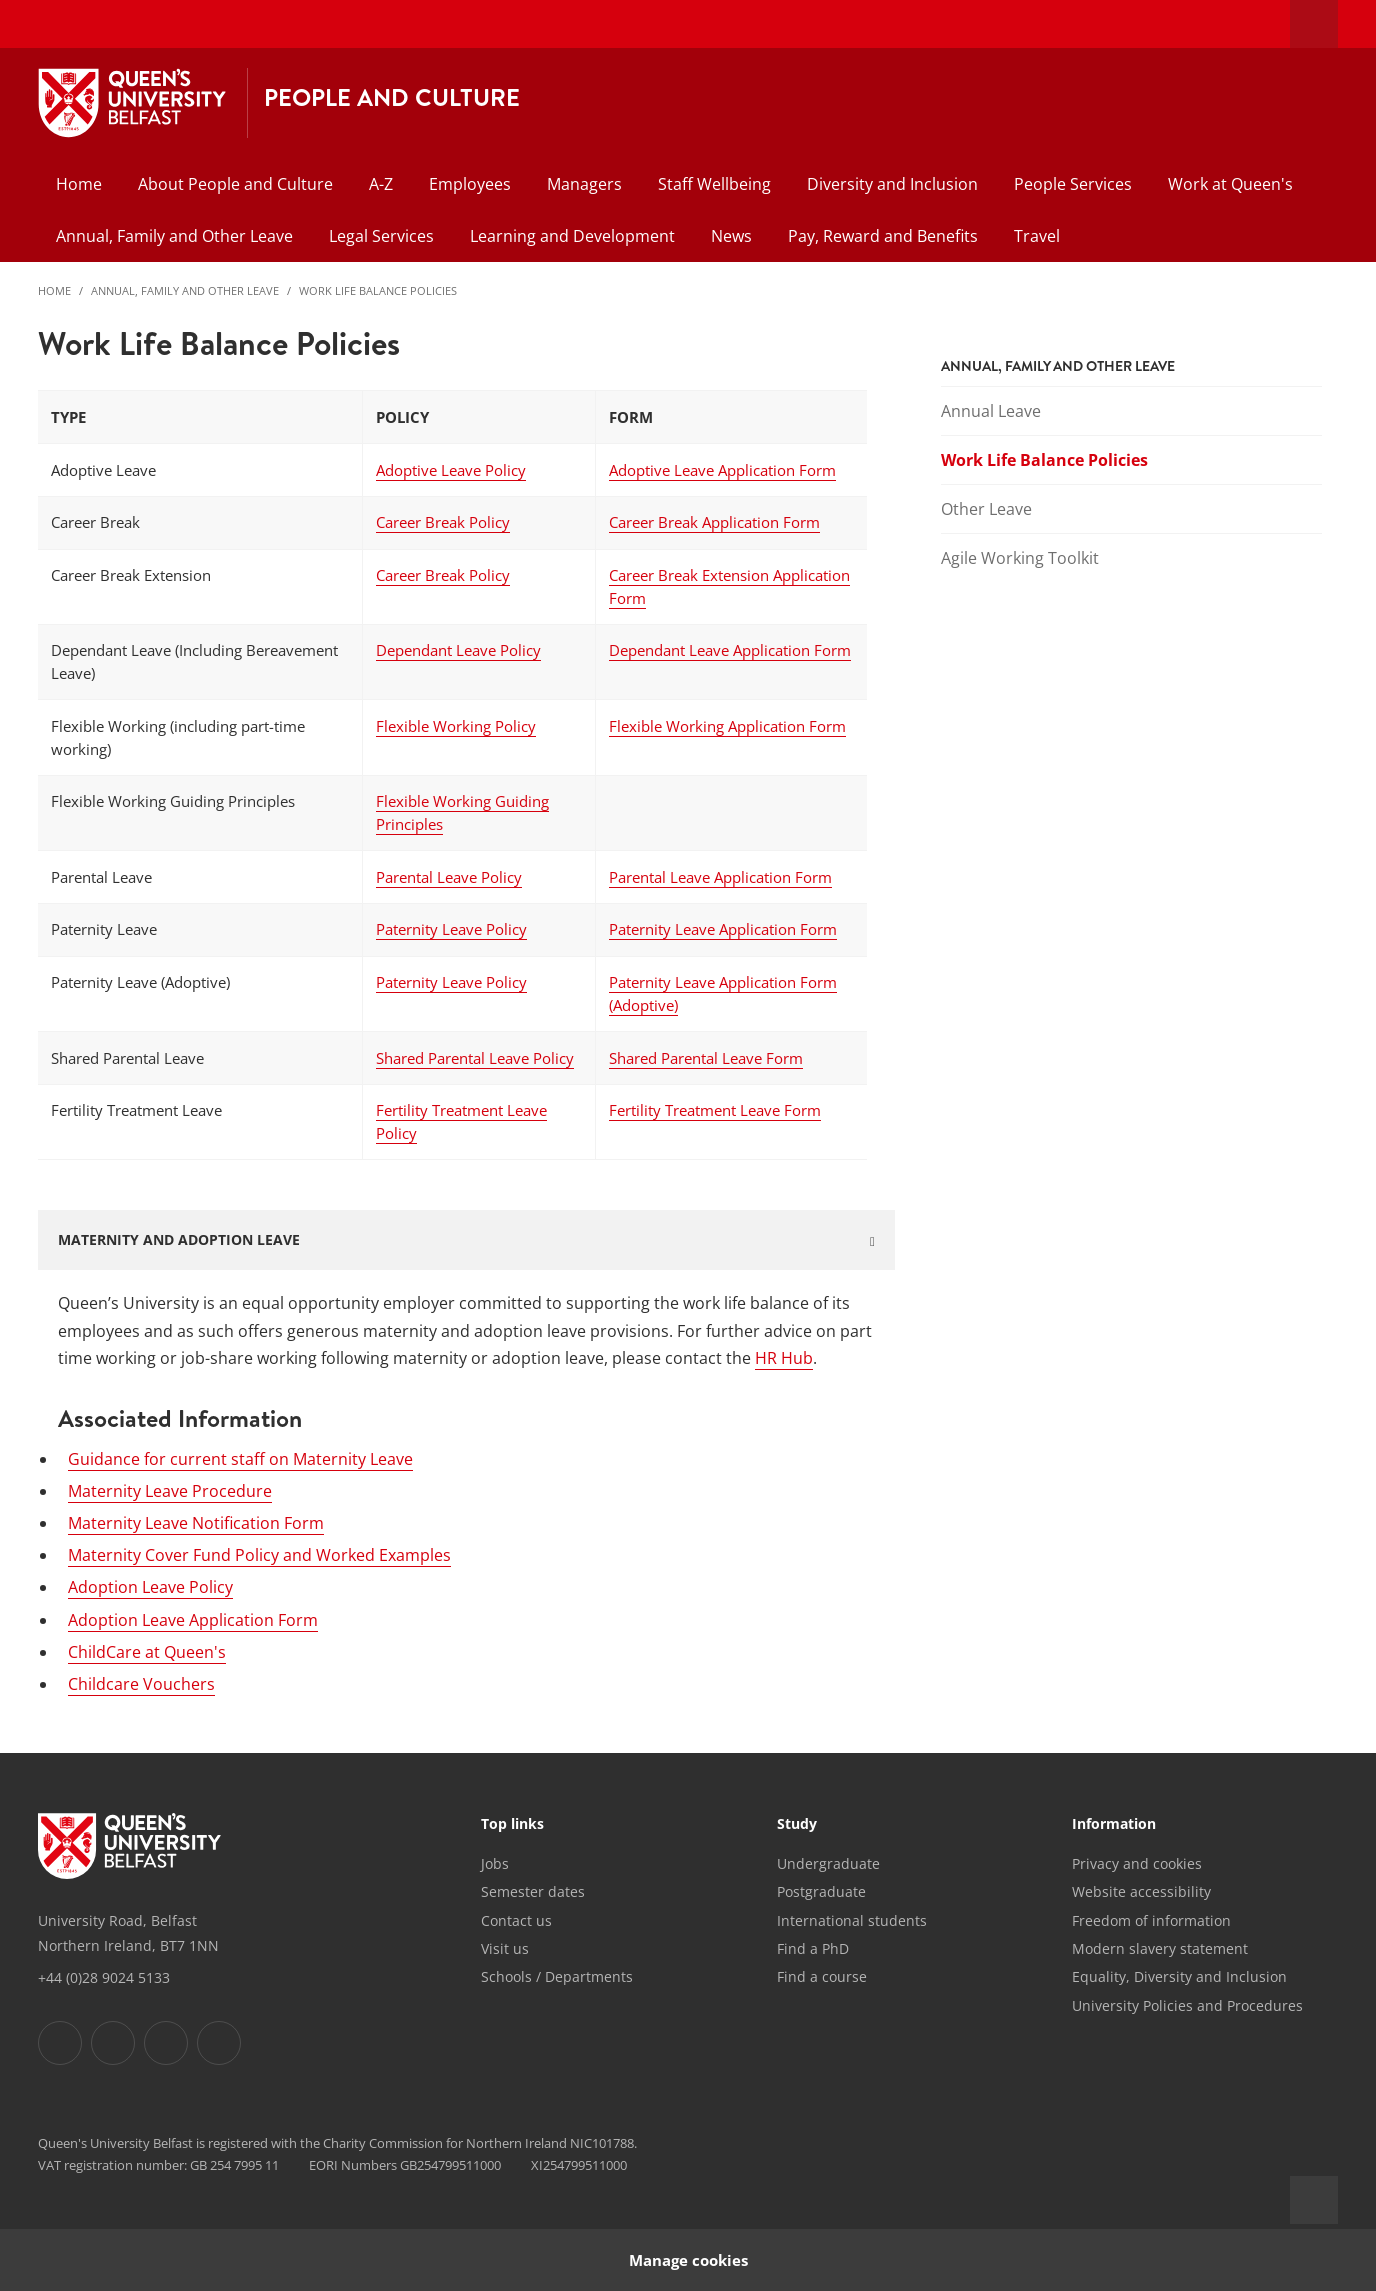 This screenshot has width=1376, height=2291. I want to click on Postgraduate, so click(821, 1891).